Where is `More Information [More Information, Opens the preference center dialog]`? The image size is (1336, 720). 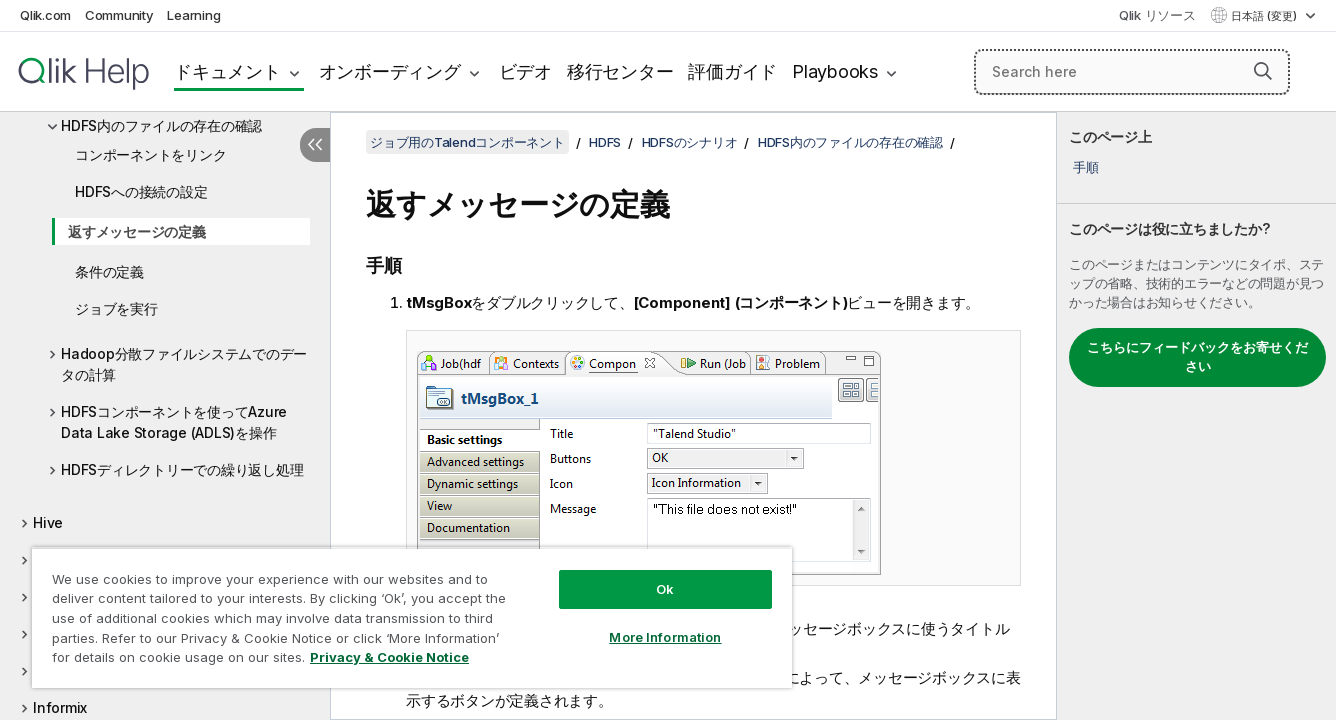
More Information [More Information, Opens the preference center dialog] is located at coordinates (665, 637).